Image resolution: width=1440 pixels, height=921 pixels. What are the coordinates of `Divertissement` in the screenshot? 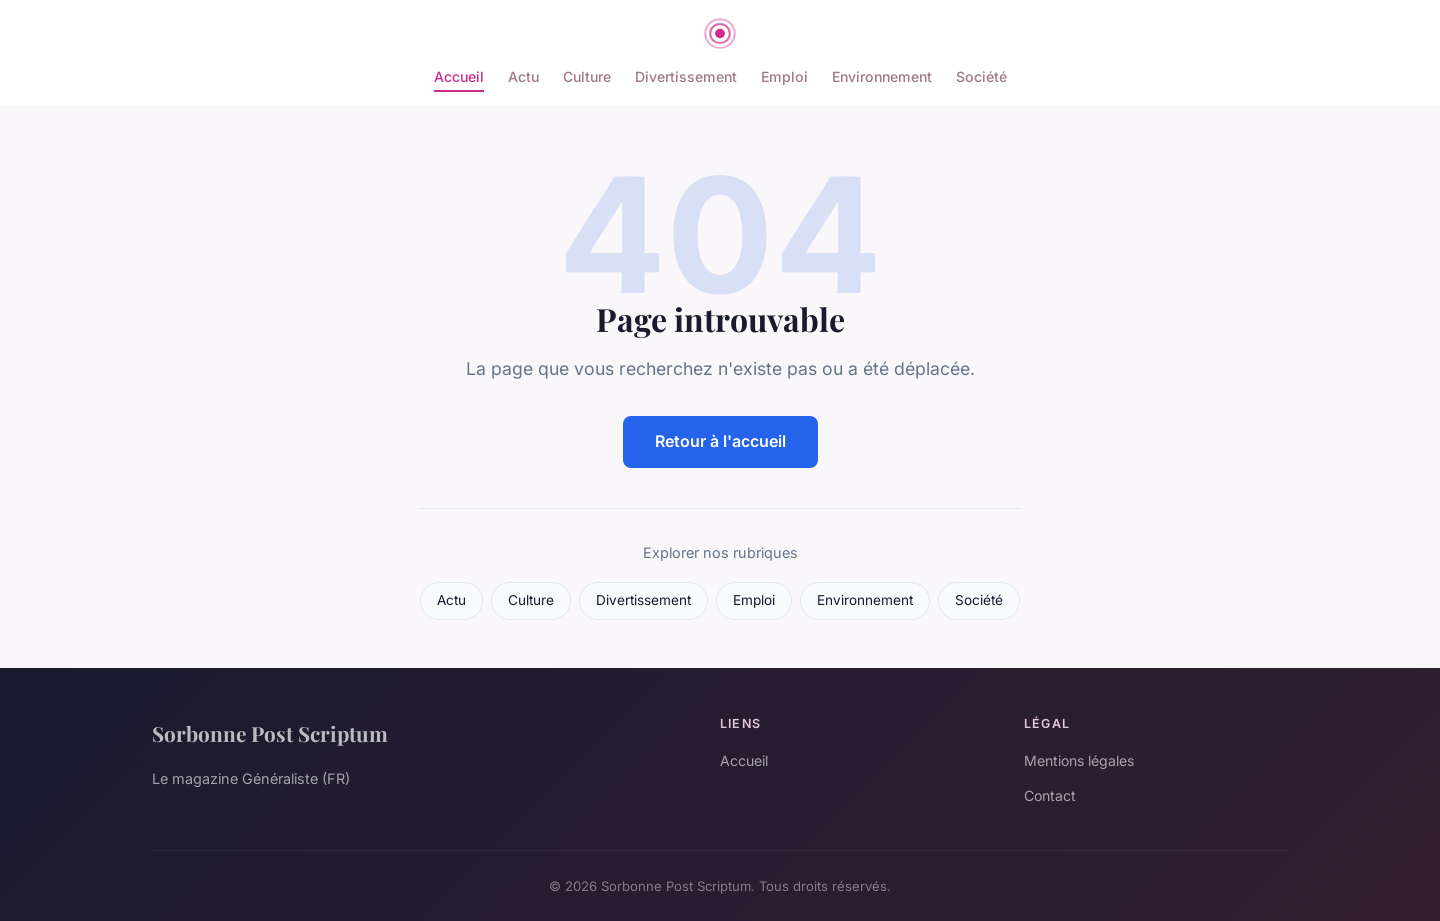 It's located at (686, 76).